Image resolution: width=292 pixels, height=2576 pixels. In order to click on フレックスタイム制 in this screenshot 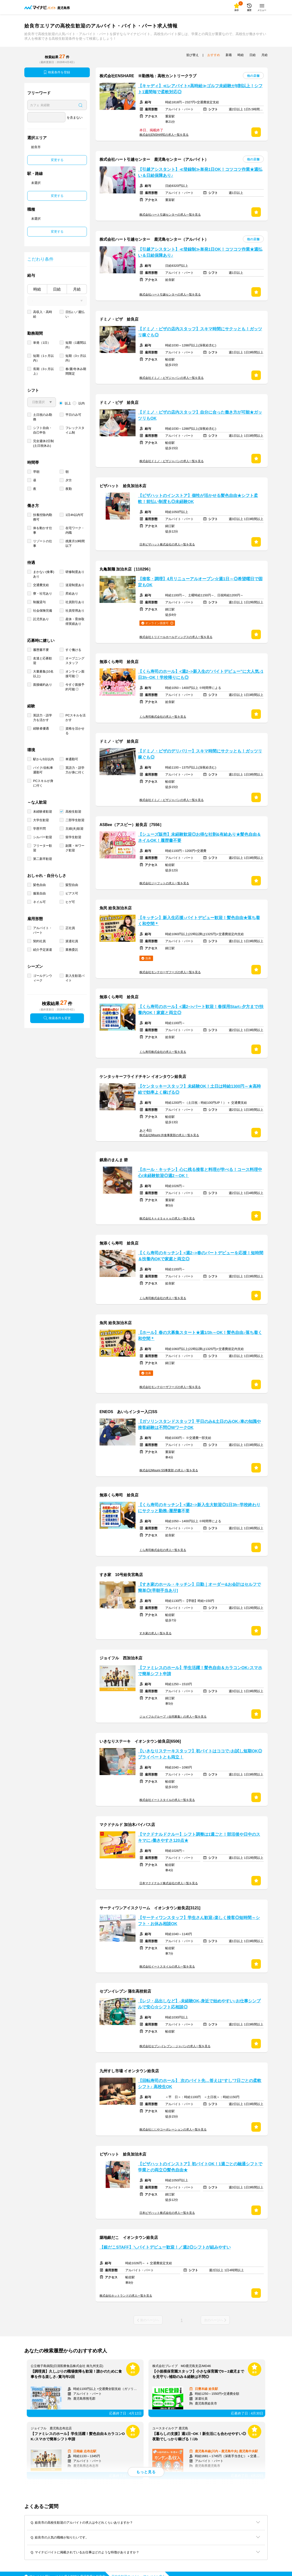, I will do `click(74, 430)`.